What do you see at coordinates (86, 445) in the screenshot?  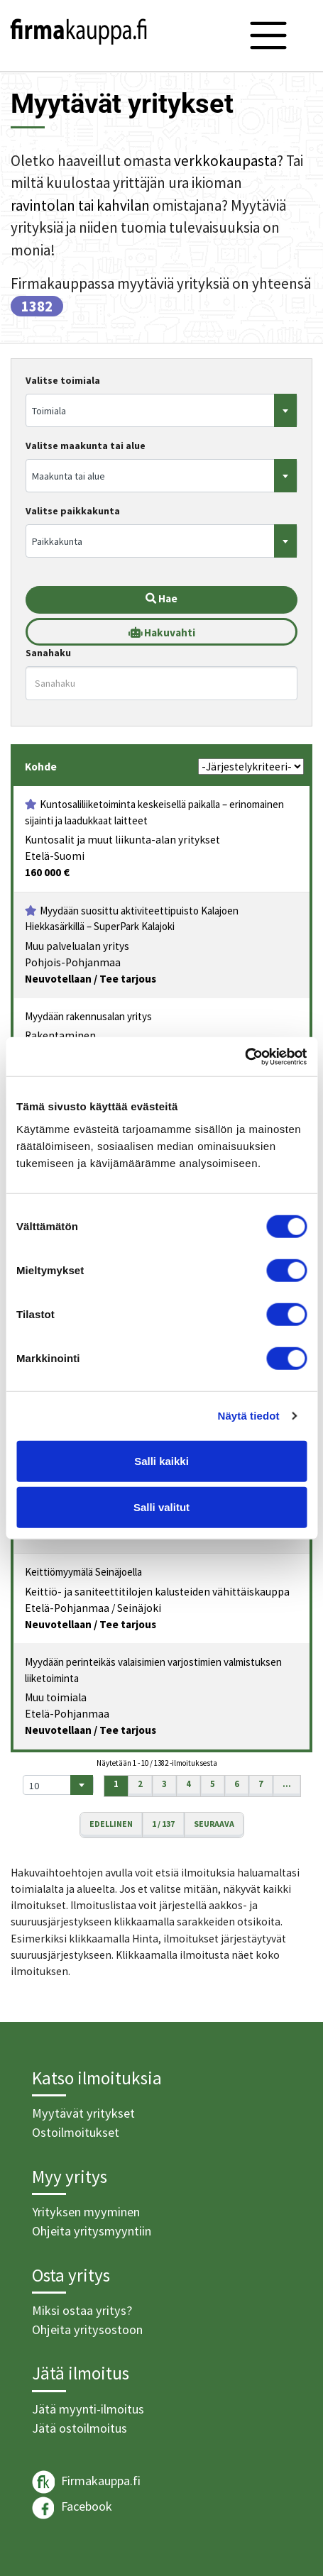 I see `Valitse maakunta tai alue` at bounding box center [86, 445].